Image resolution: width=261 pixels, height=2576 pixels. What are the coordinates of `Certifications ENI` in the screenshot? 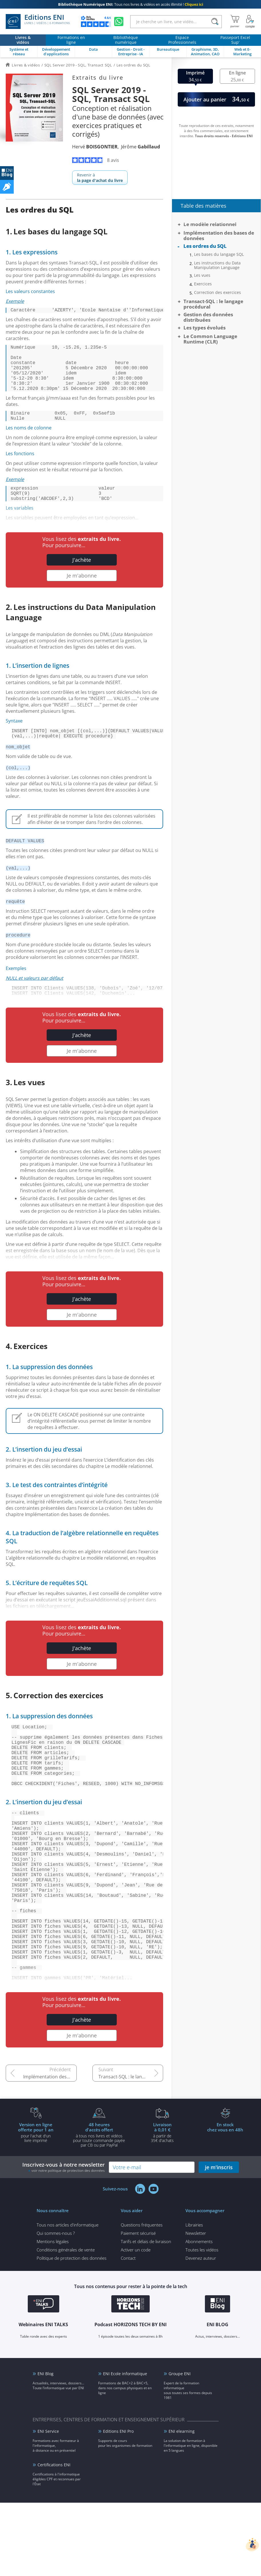 It's located at (53, 2538).